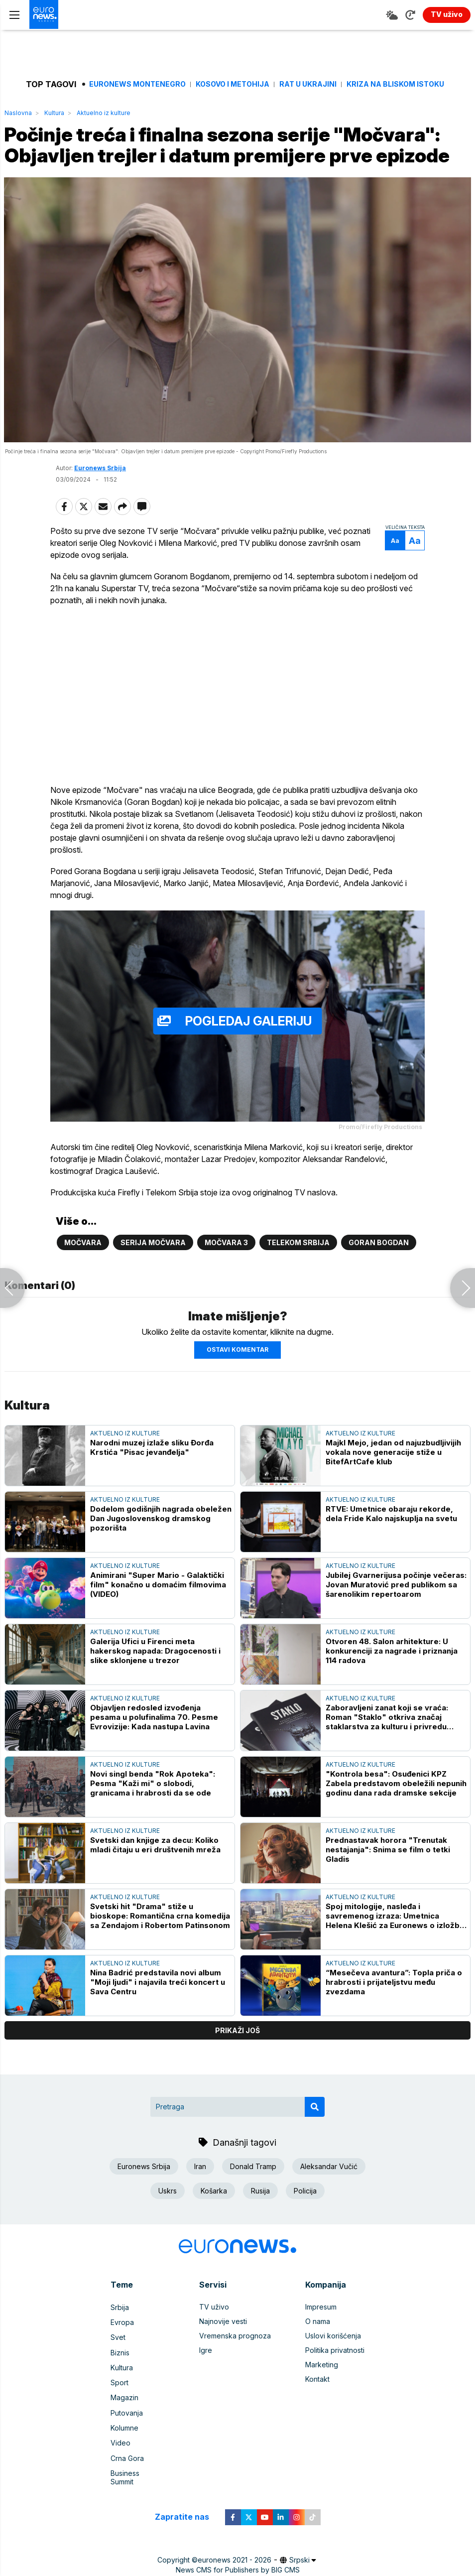 The image size is (475, 2576). I want to click on Košarka, so click(214, 2207).